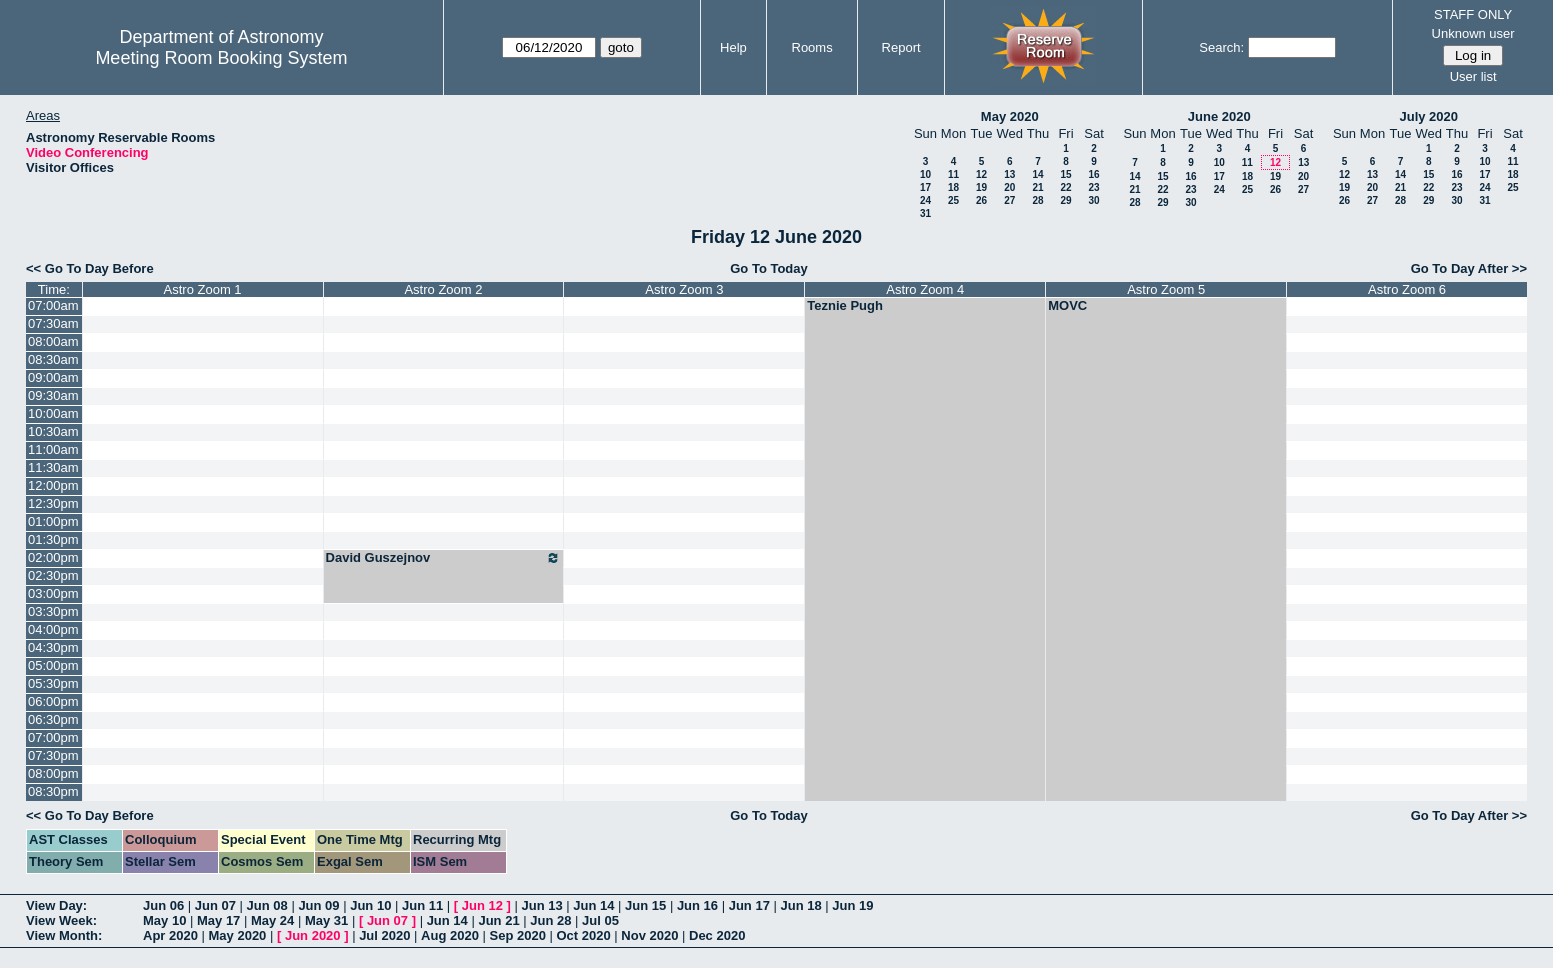 The height and width of the screenshot is (968, 1553). Describe the element at coordinates (384, 935) in the screenshot. I see `Jul 2020` at that location.